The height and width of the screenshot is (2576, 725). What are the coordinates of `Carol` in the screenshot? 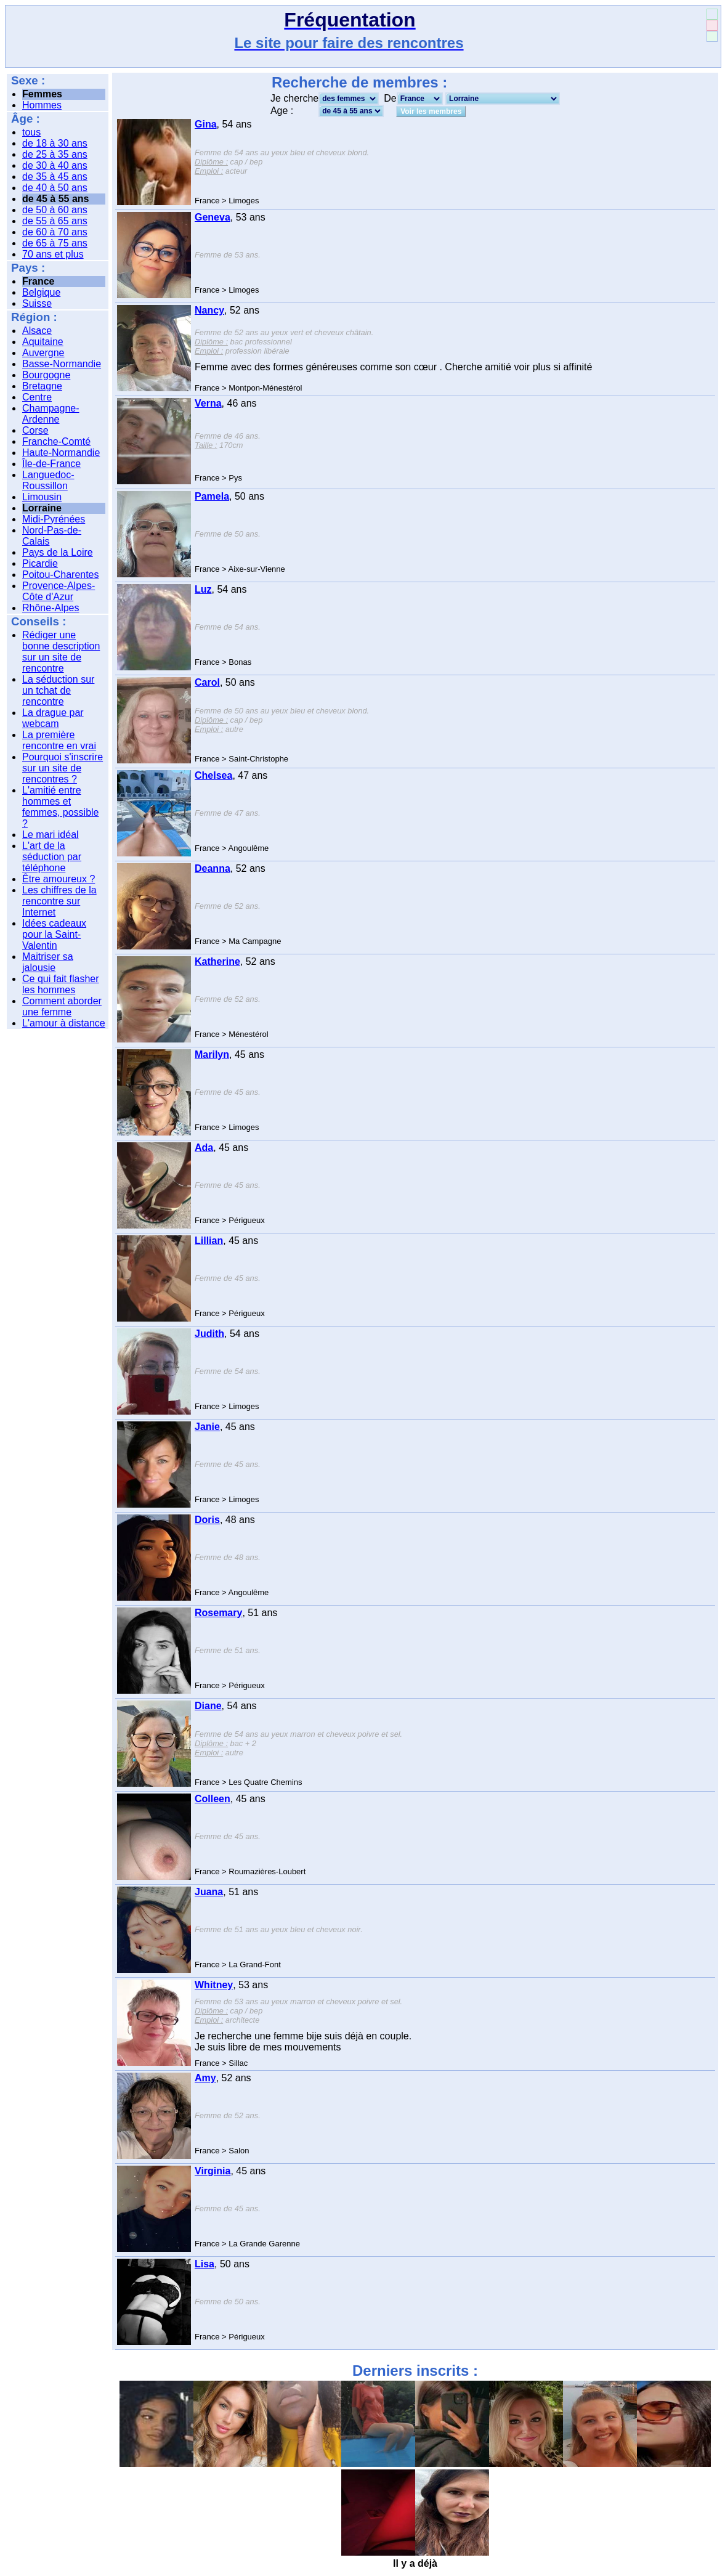 It's located at (207, 682).